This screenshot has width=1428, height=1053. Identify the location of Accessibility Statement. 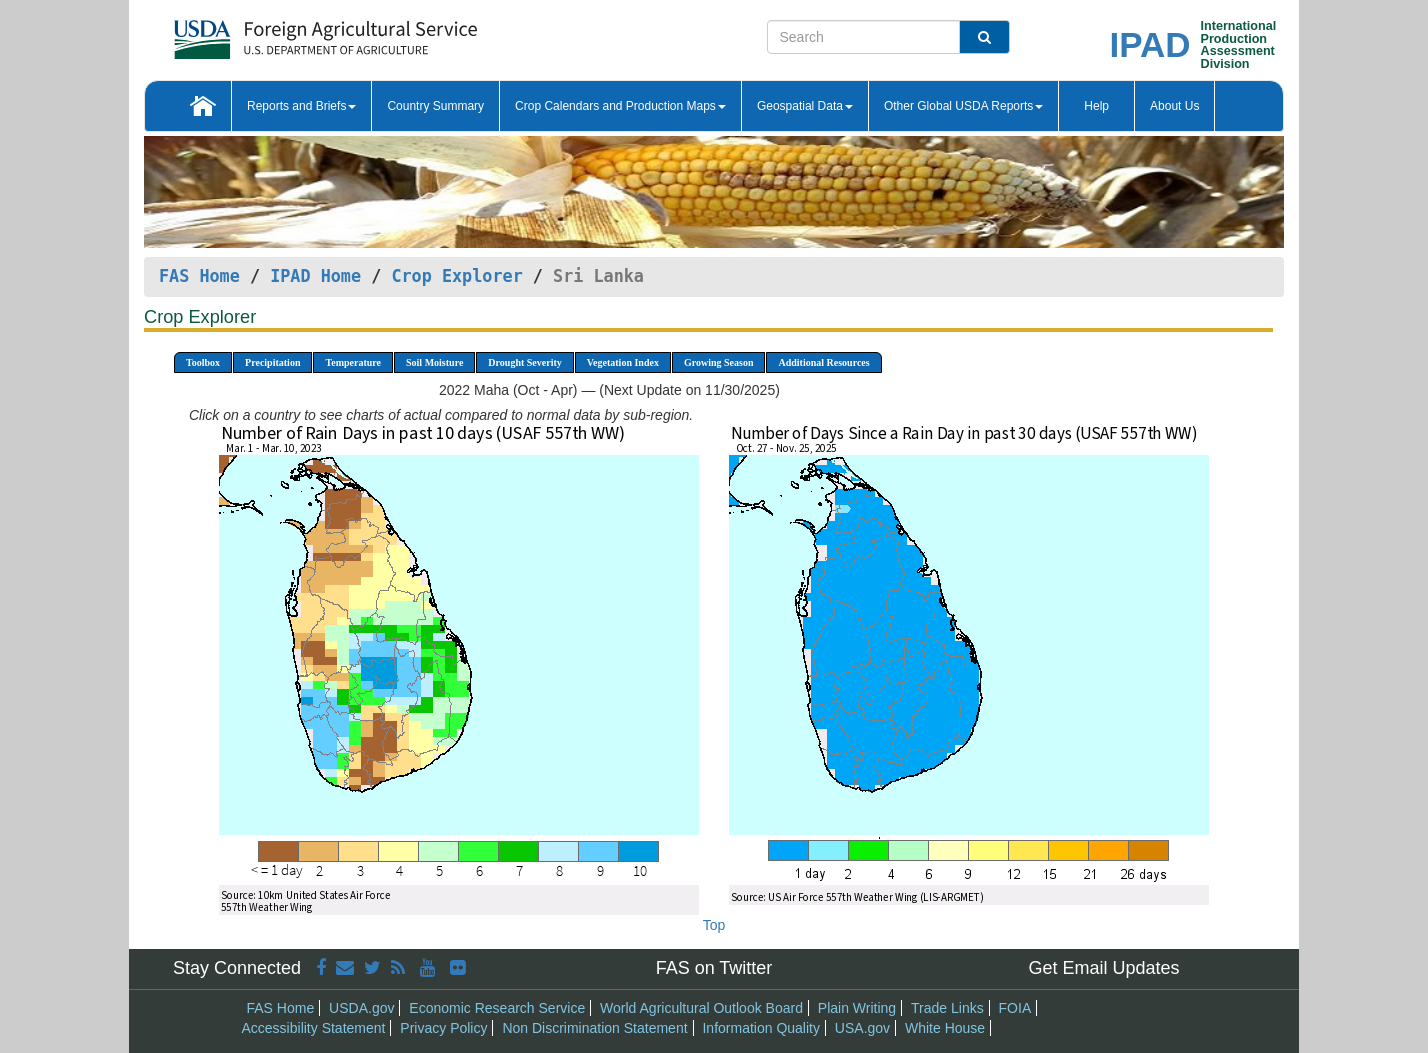
(314, 1028).